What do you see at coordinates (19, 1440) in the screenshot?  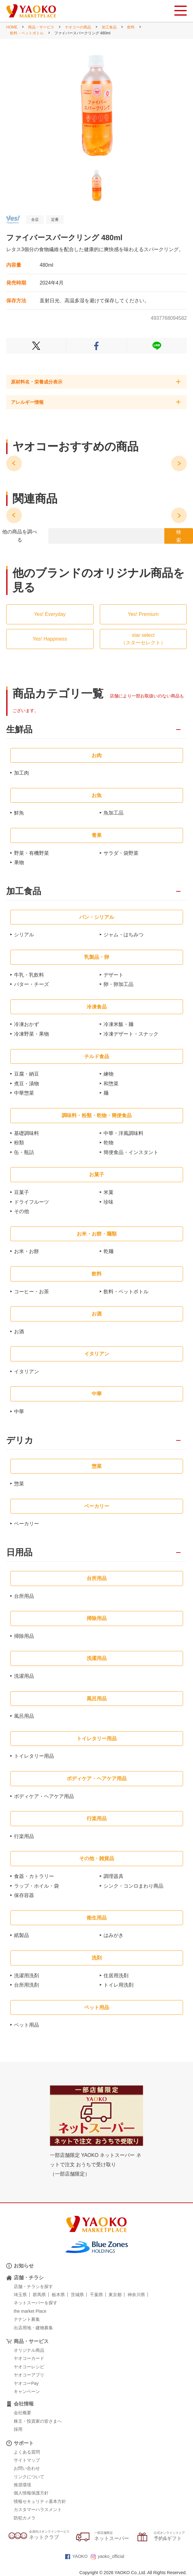 I see `デリカ` at bounding box center [19, 1440].